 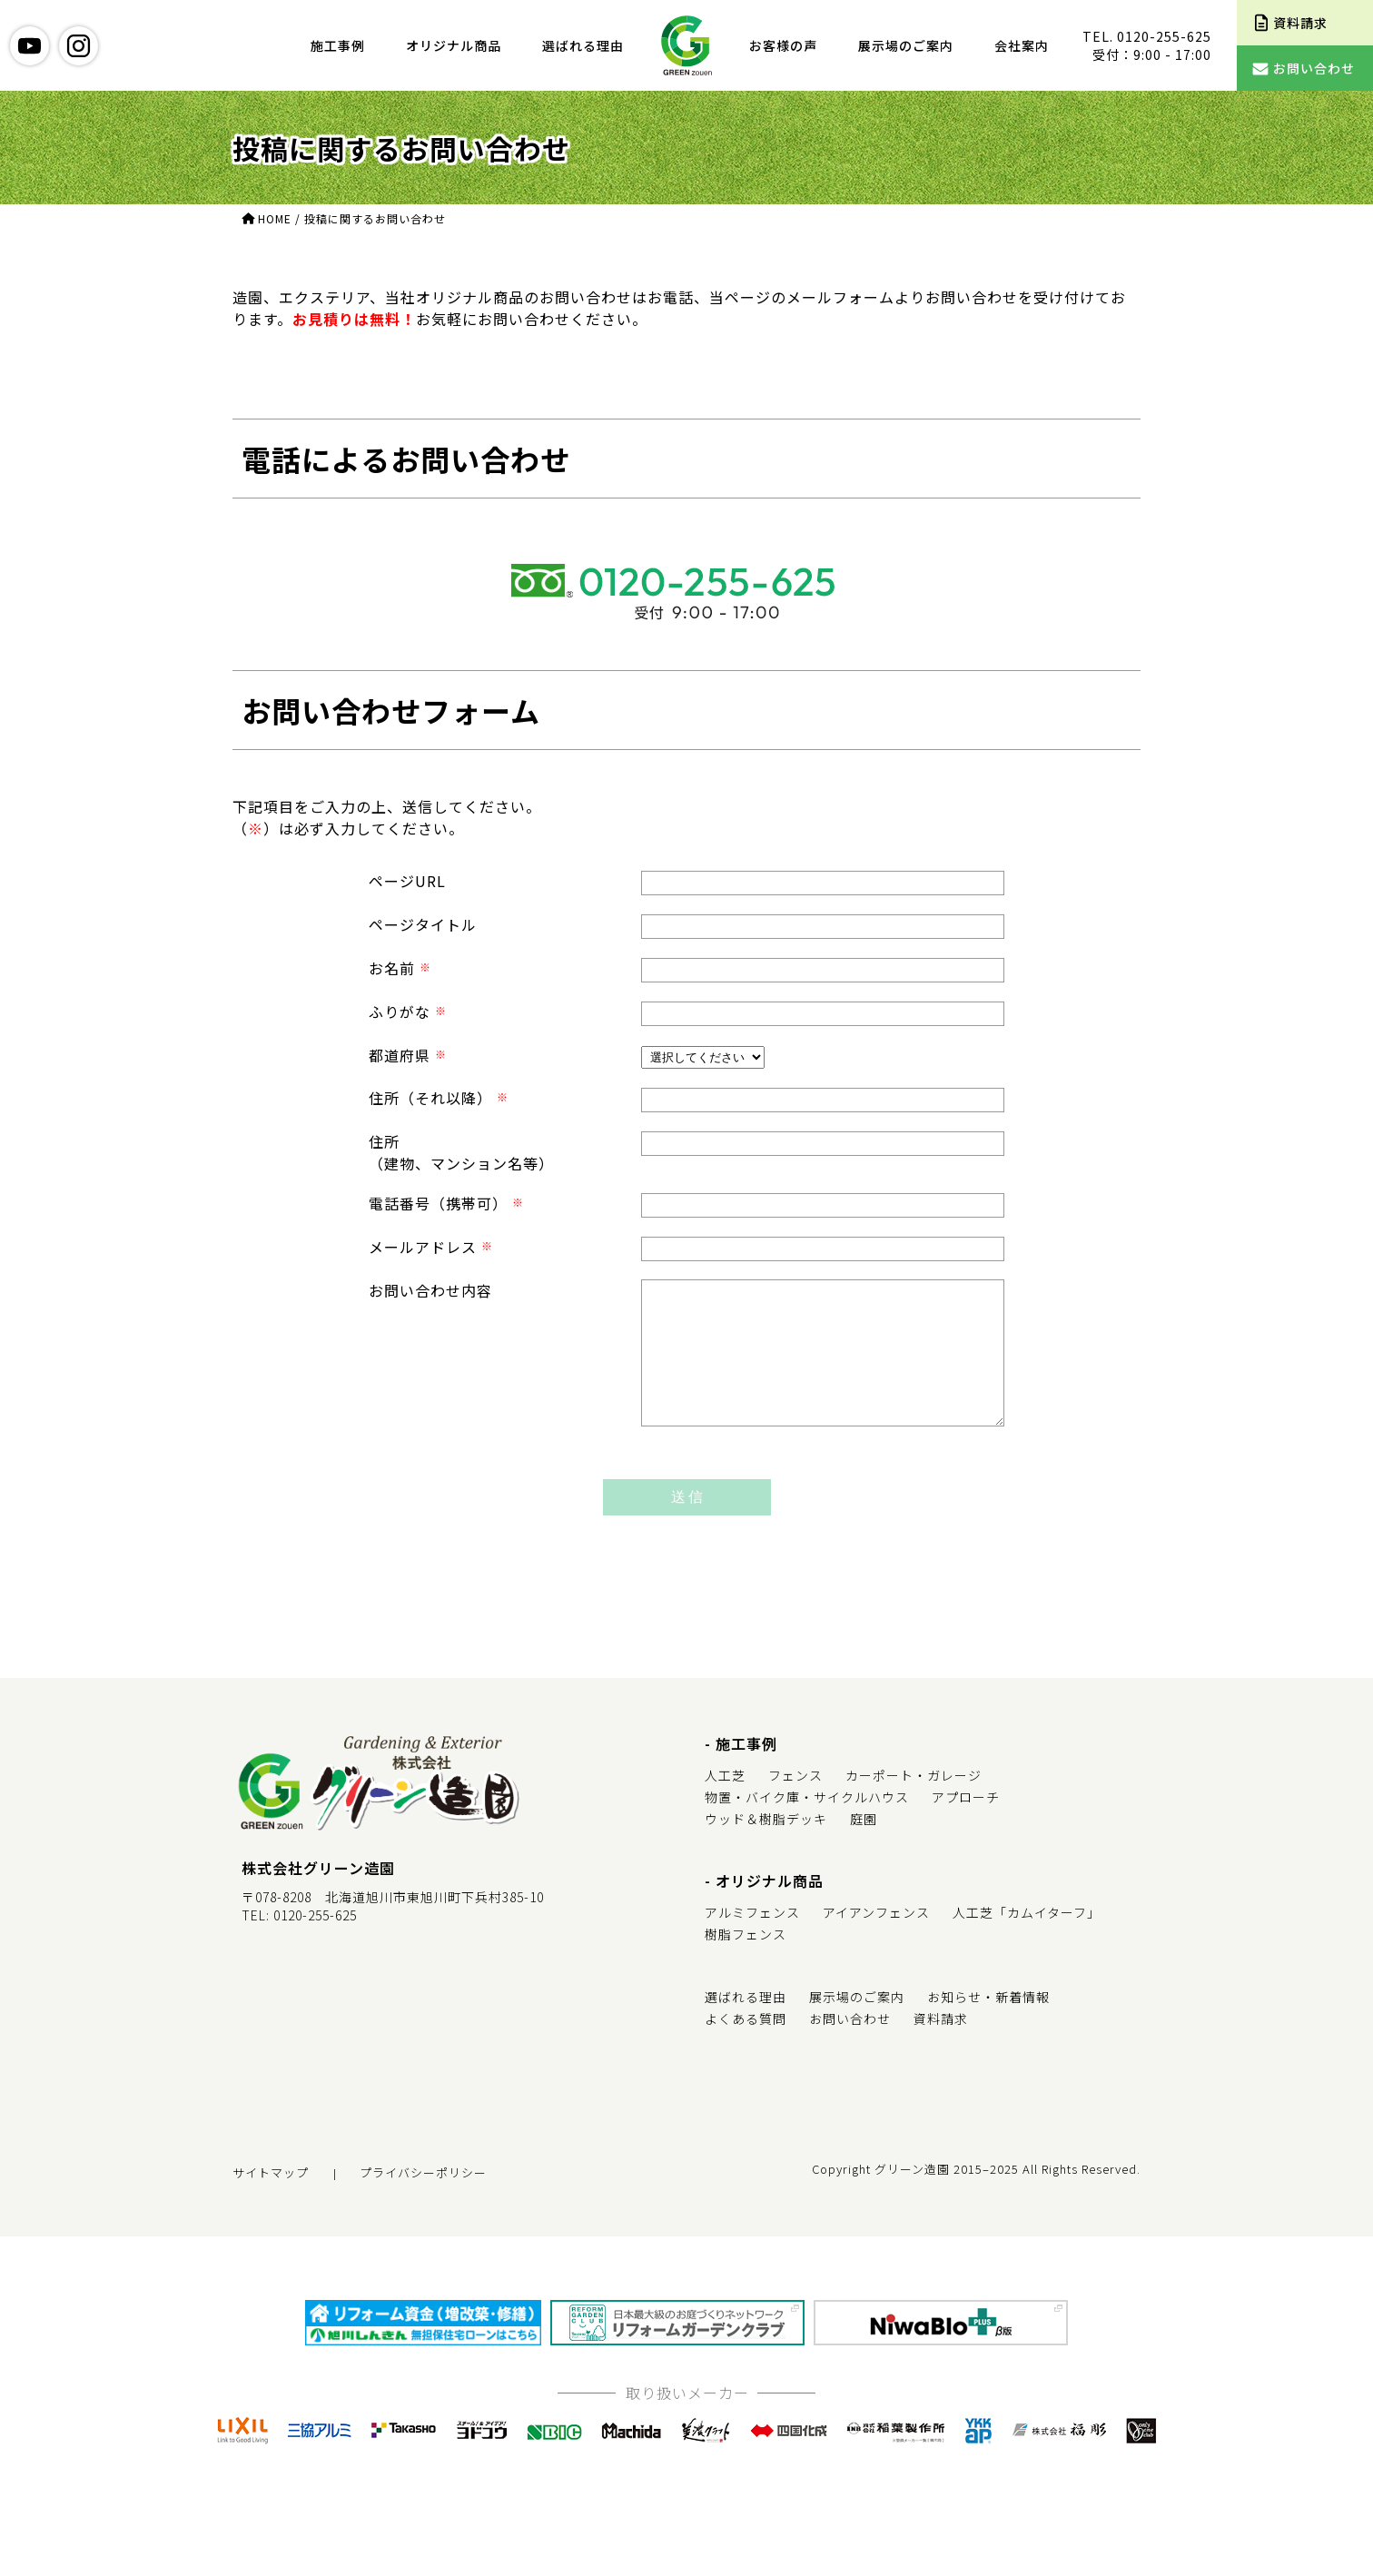 What do you see at coordinates (966, 1824) in the screenshot?
I see `アプローチ` at bounding box center [966, 1824].